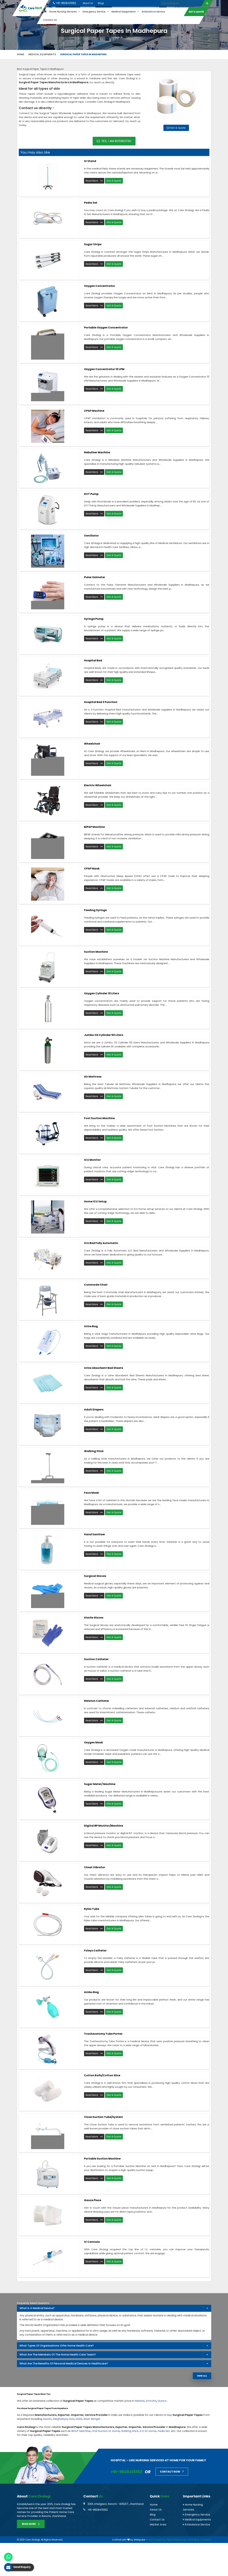 The image size is (228, 2576). What do you see at coordinates (202, 2375) in the screenshot?
I see `View All` at bounding box center [202, 2375].